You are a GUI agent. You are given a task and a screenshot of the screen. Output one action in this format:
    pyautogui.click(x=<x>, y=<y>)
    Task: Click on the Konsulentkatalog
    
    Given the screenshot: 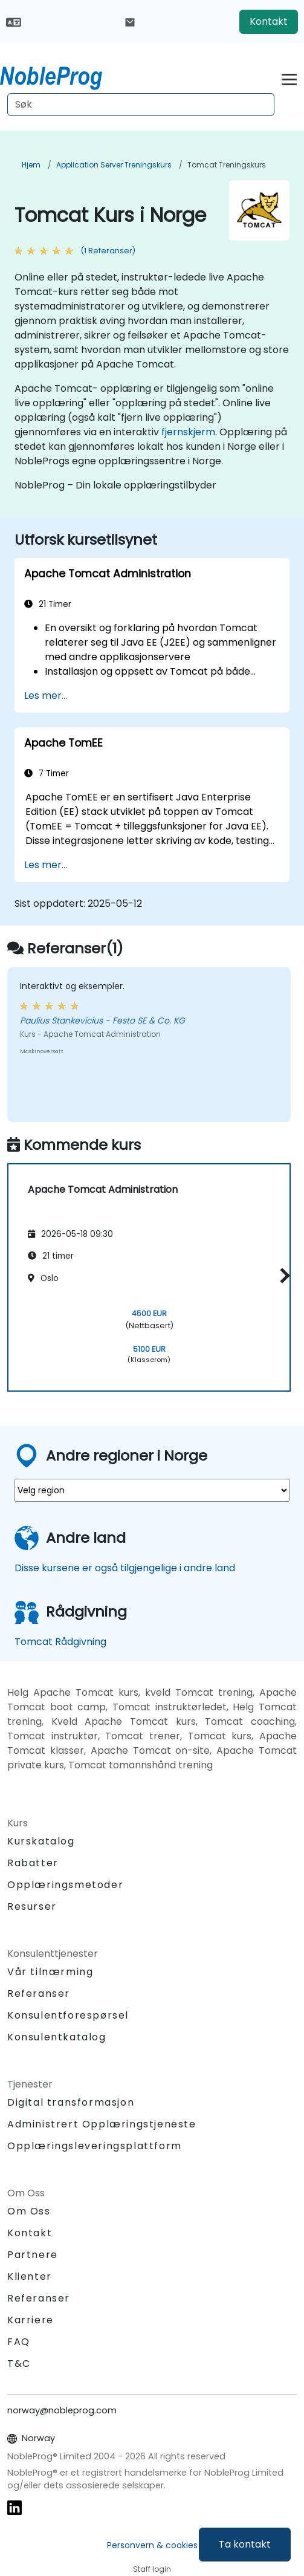 What is the action you would take?
    pyautogui.click(x=56, y=2037)
    